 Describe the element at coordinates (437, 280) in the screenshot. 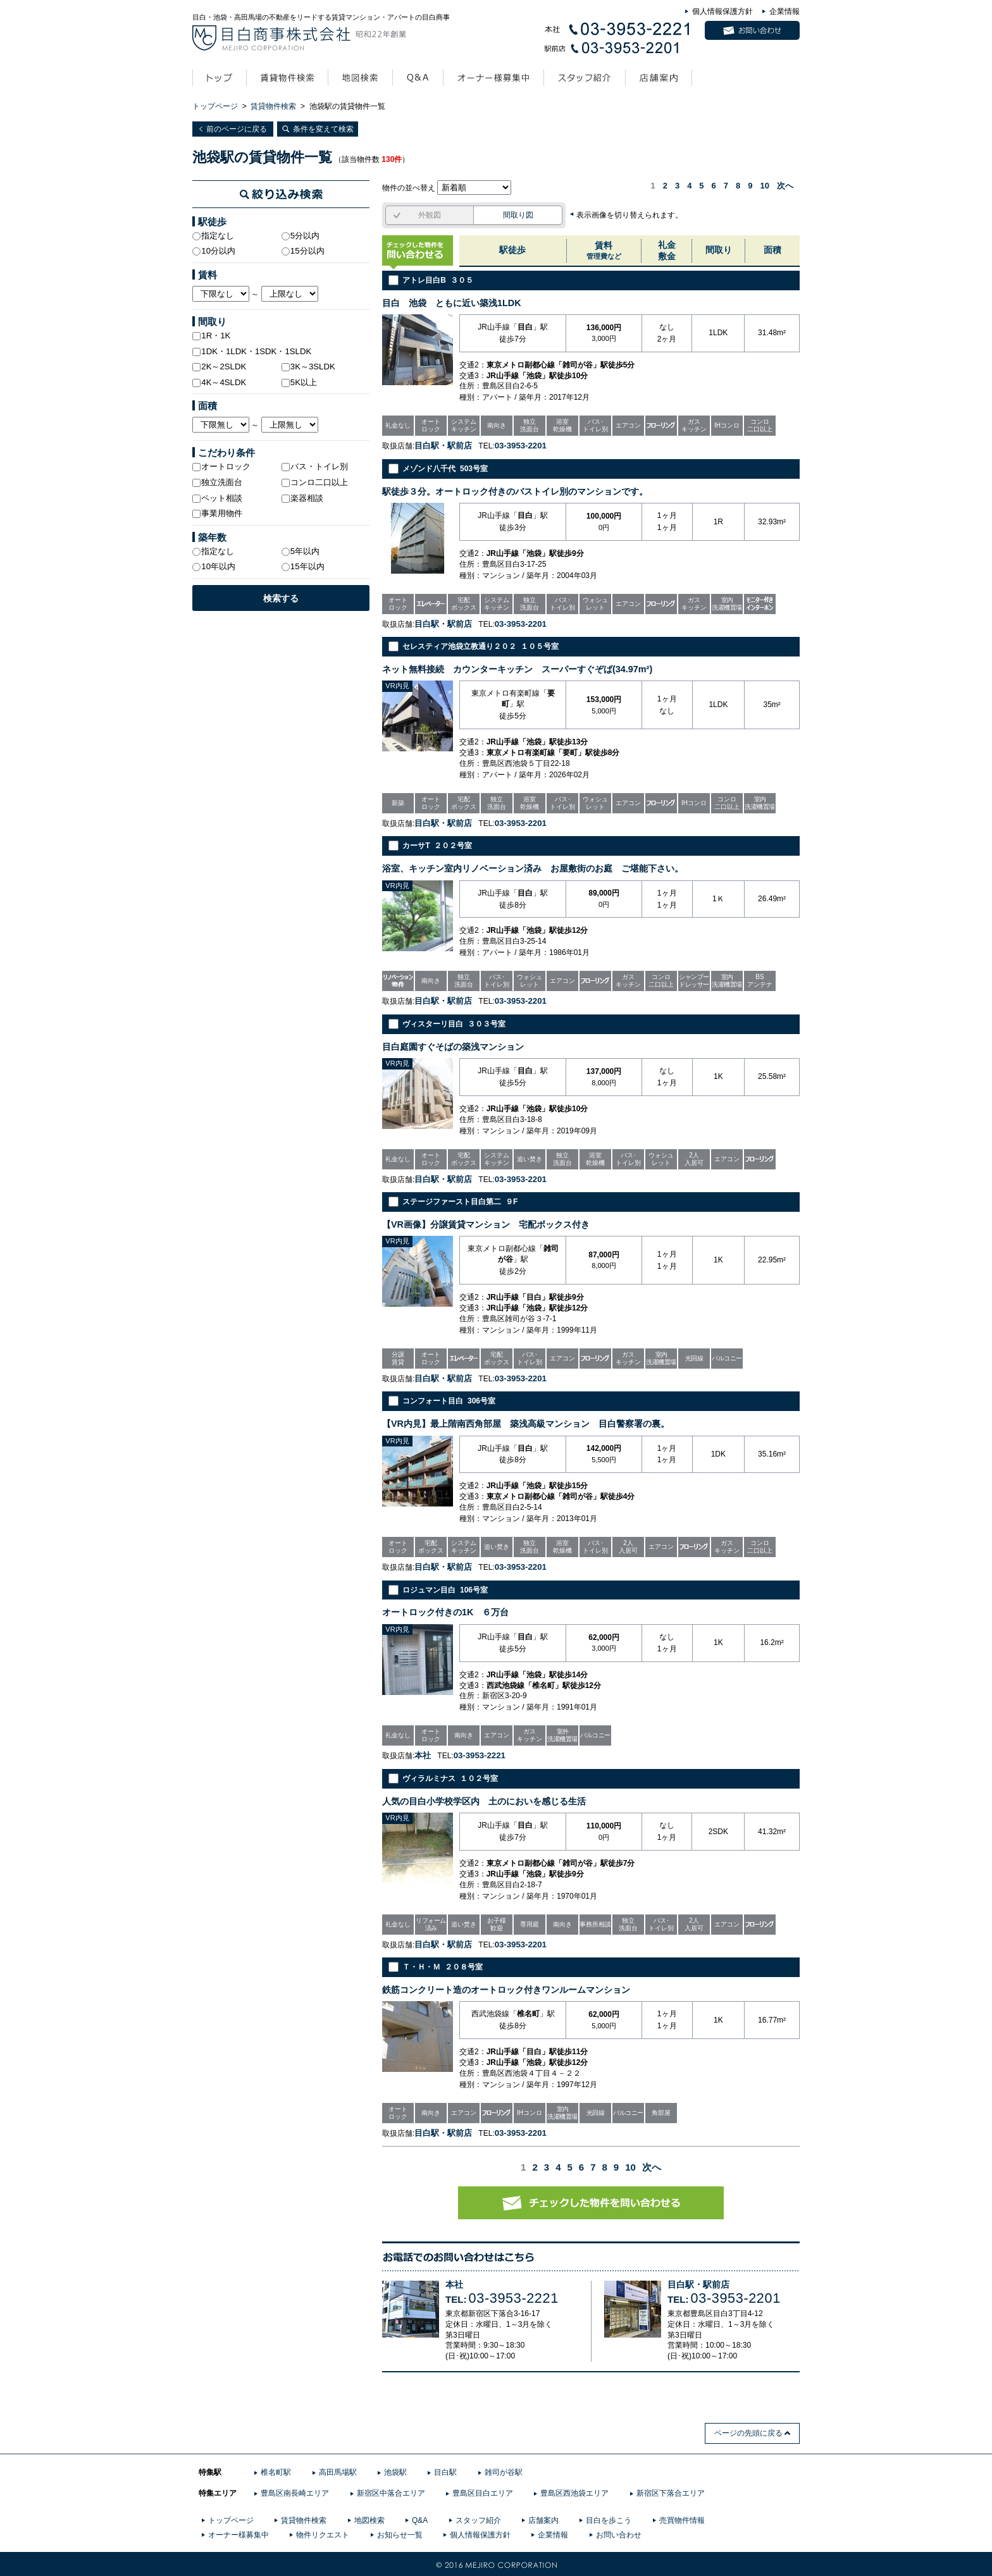

I see `アトレ目白B ３０５` at that location.